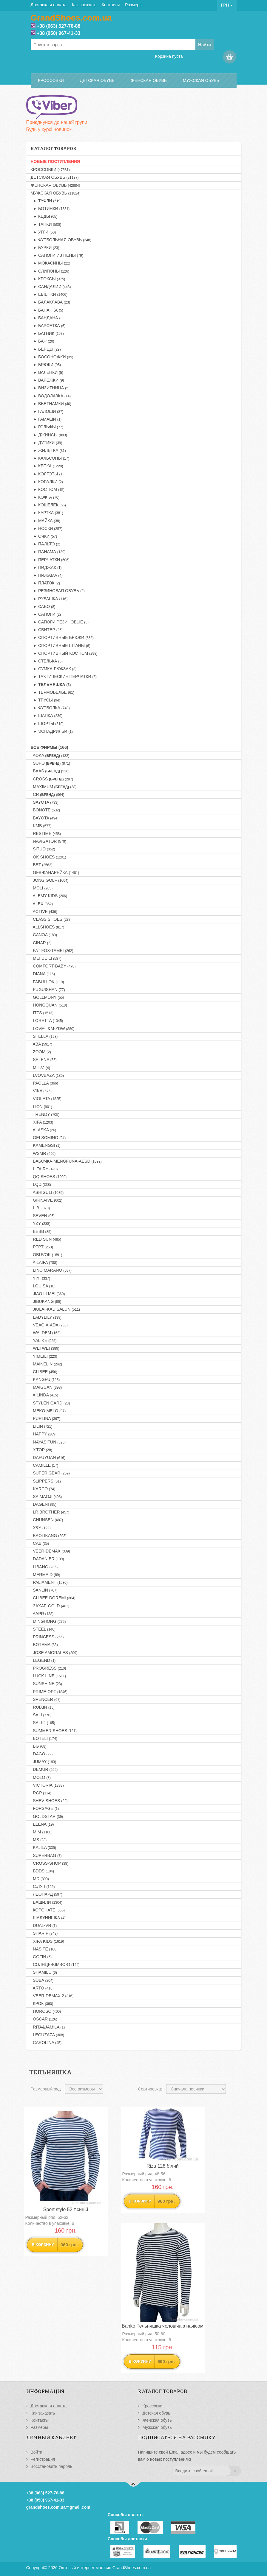 This screenshot has width=267, height=2576. What do you see at coordinates (60, 622) in the screenshot?
I see `► Сапоги резиновые` at bounding box center [60, 622].